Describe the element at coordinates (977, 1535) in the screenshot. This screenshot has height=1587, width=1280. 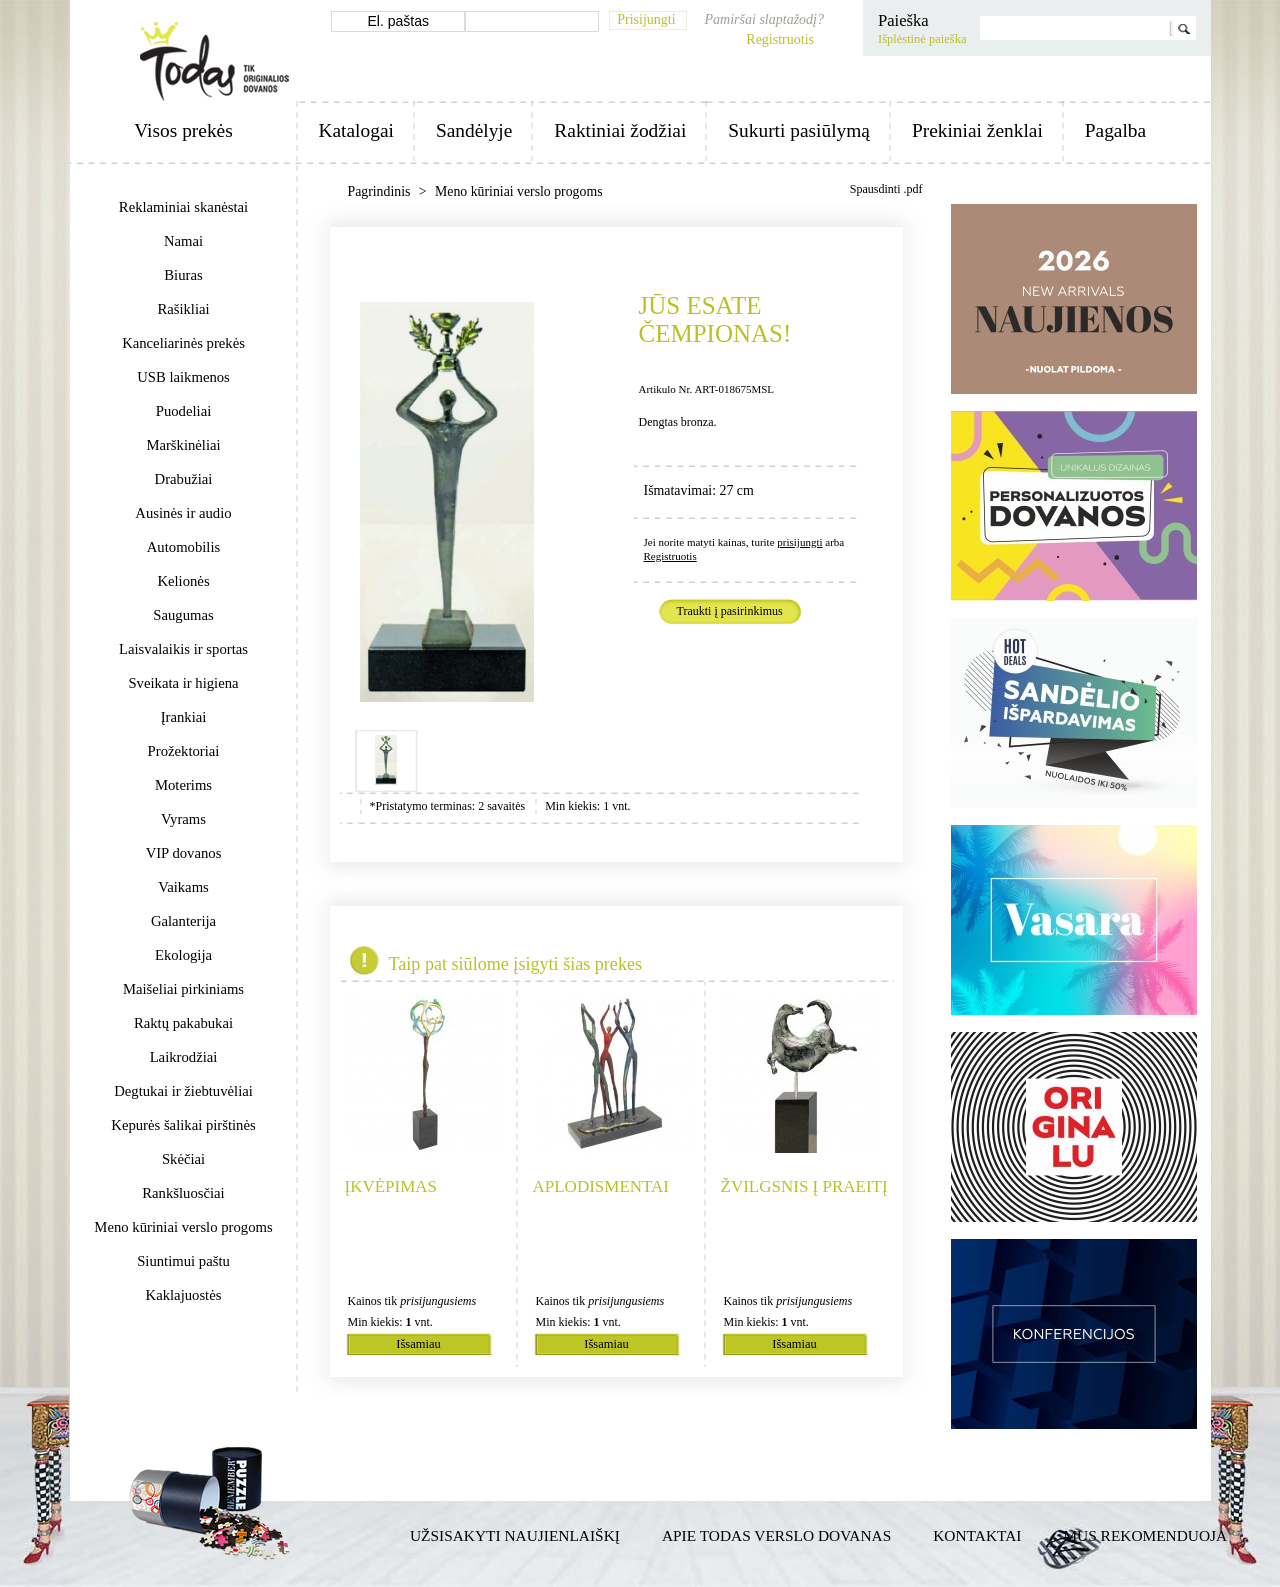
I see `Kontaktai` at that location.